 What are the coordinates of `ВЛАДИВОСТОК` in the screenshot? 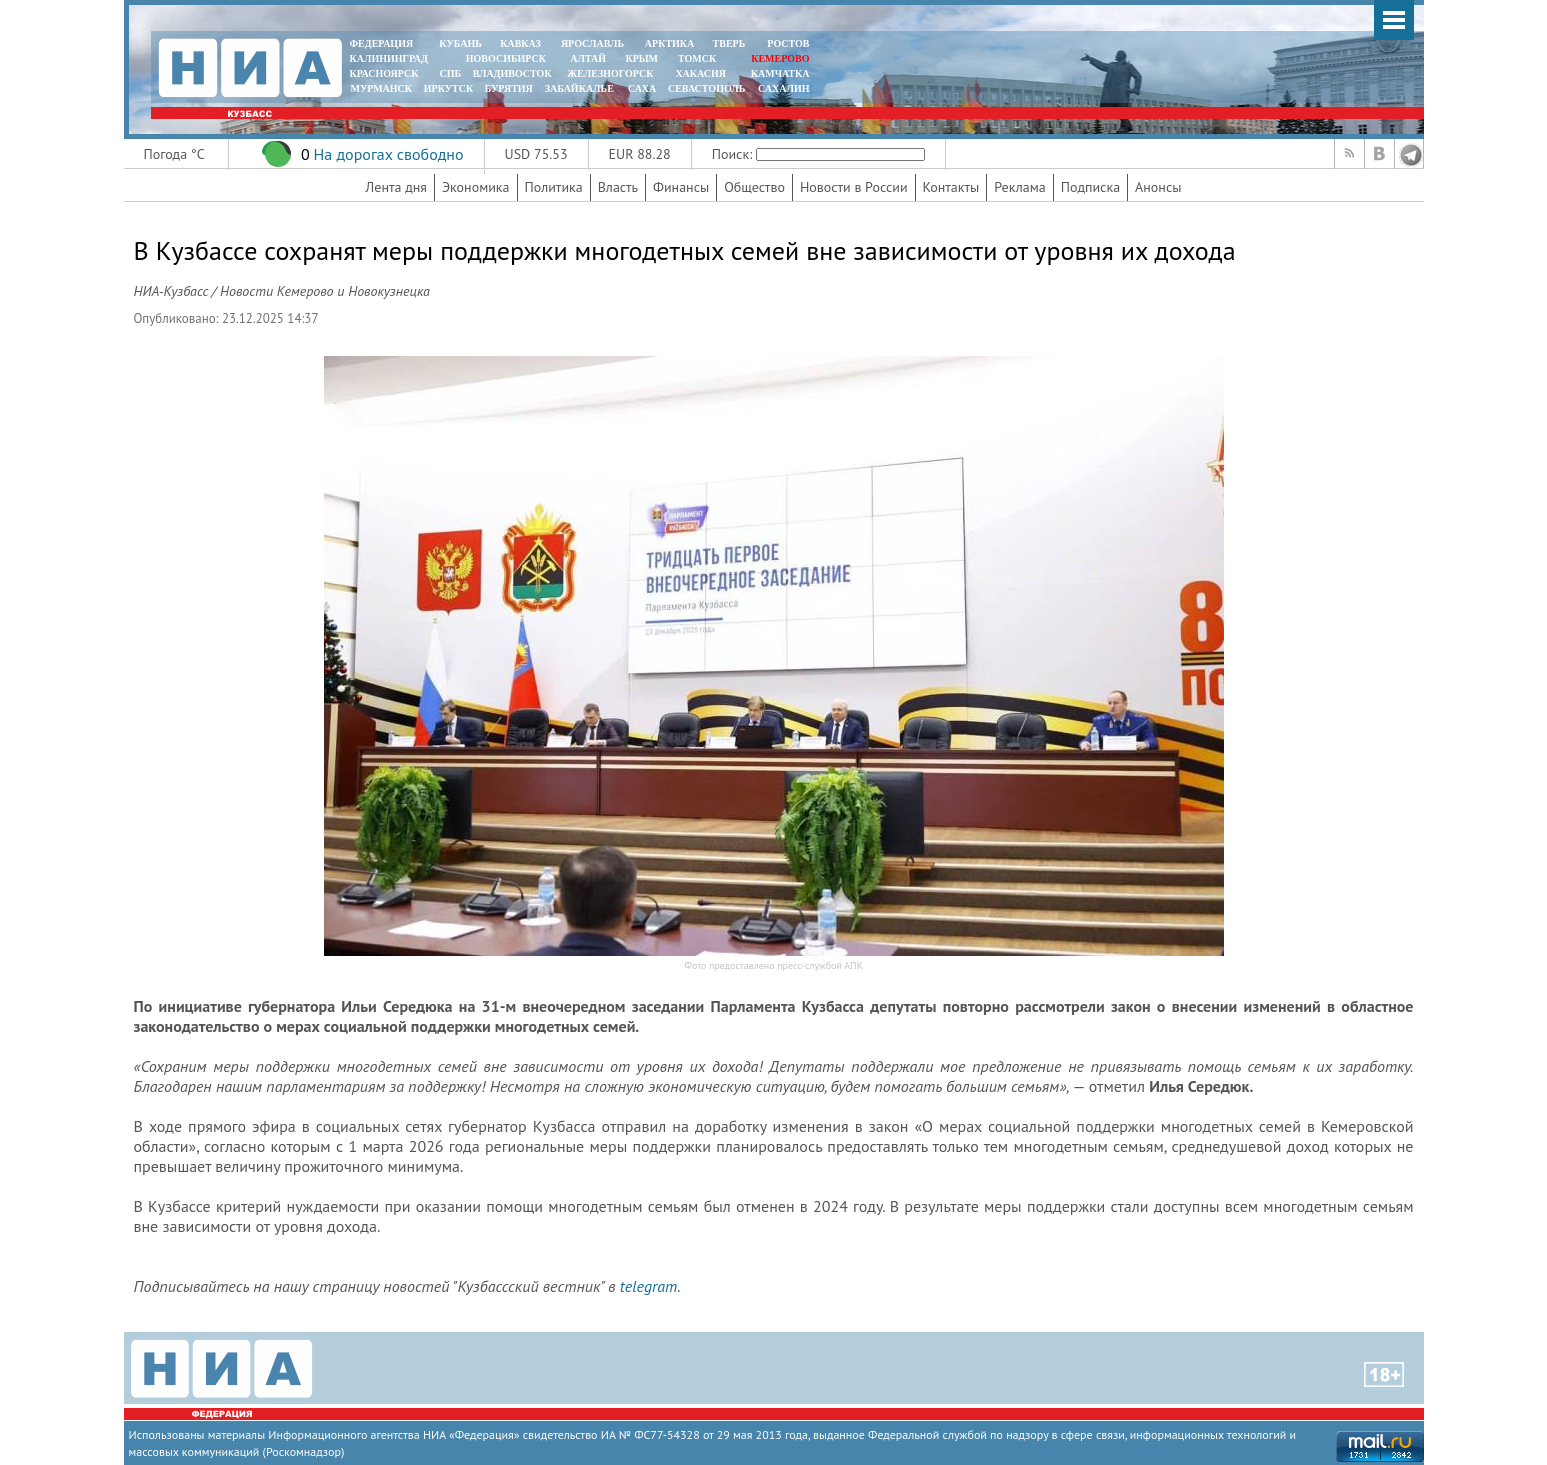 It's located at (512, 73).